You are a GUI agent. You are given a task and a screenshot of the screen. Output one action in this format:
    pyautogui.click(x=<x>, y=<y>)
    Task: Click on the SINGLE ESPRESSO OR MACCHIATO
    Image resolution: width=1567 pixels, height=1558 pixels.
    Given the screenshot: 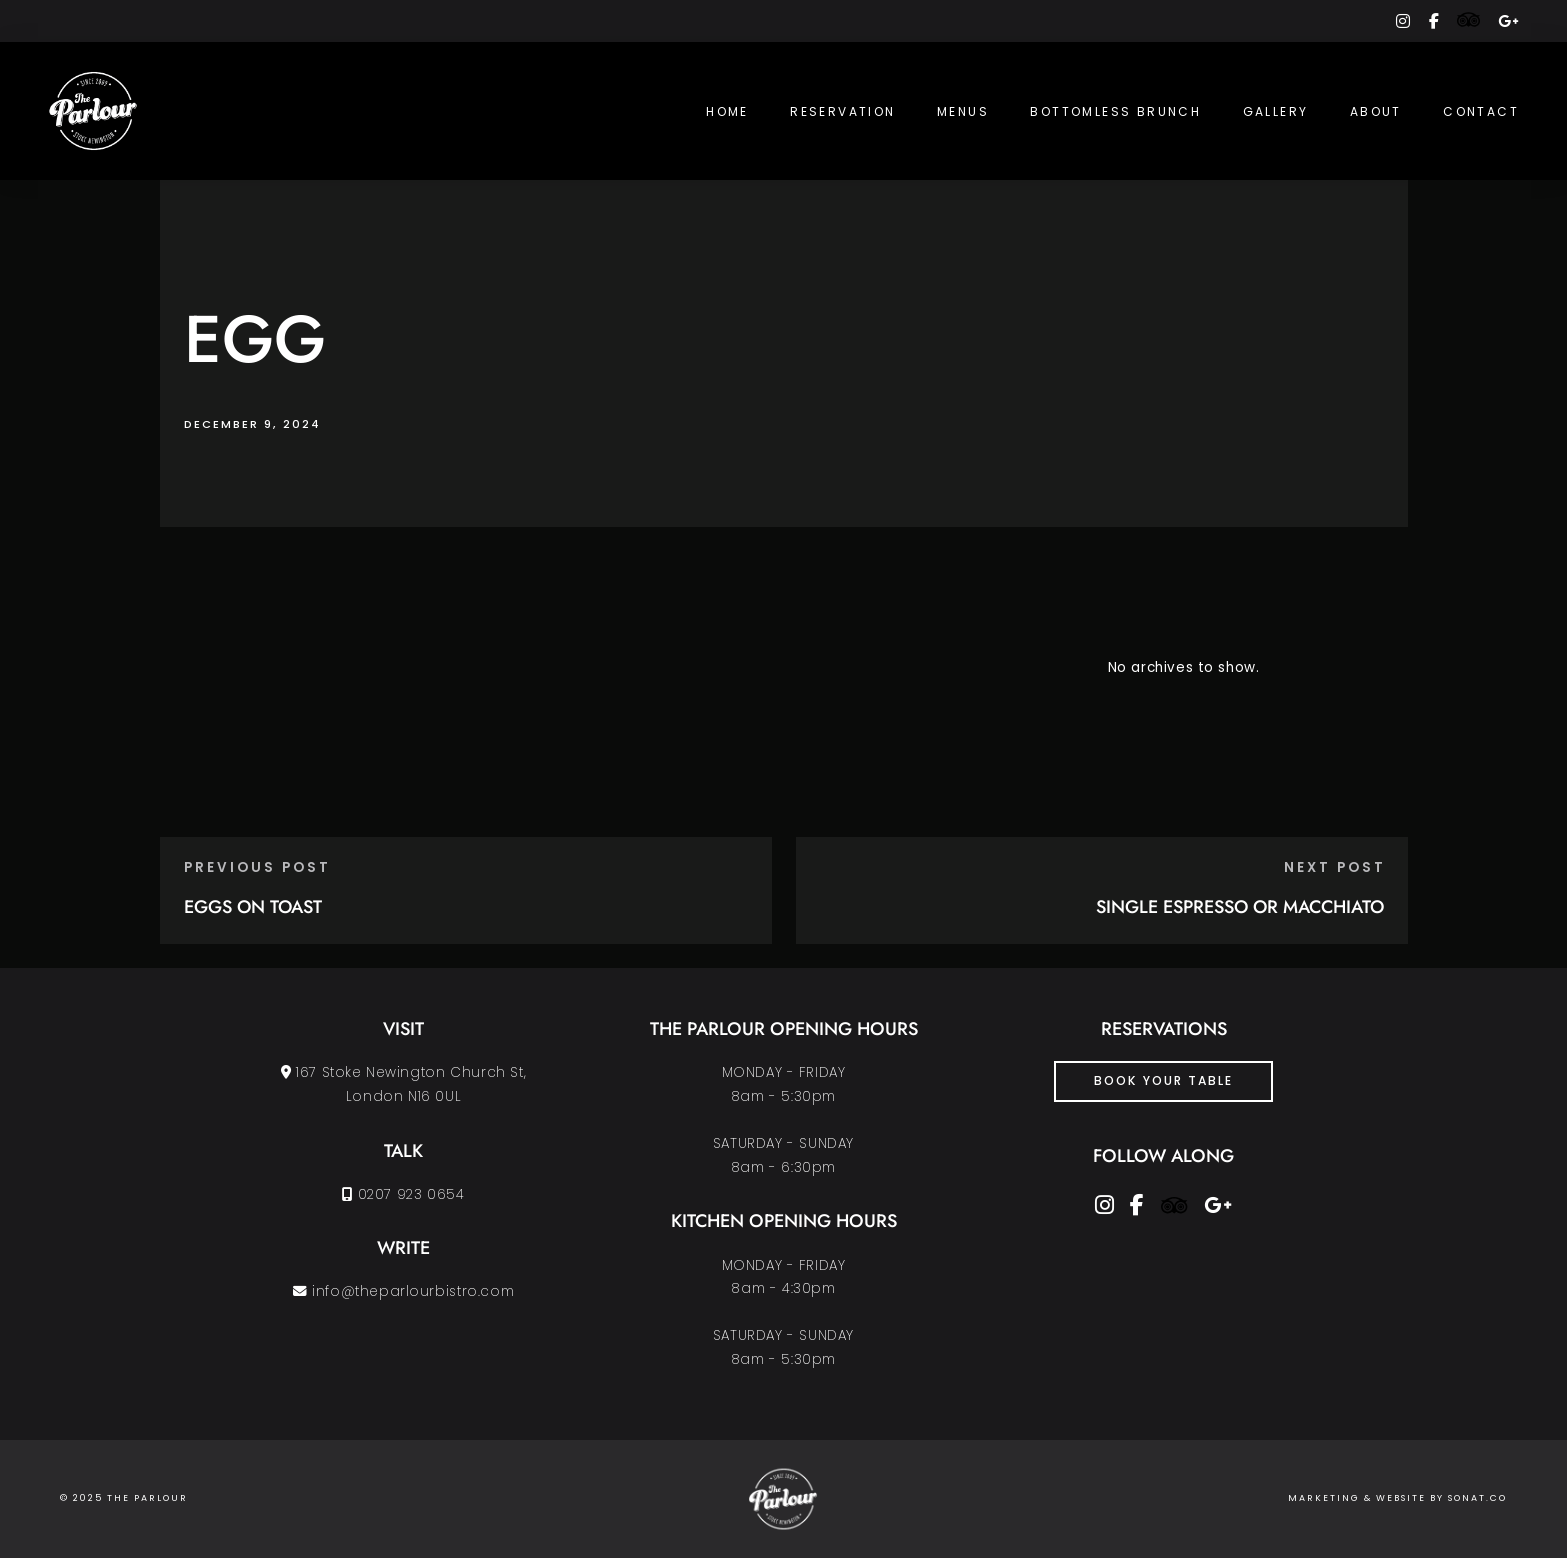 What is the action you would take?
    pyautogui.click(x=1240, y=907)
    